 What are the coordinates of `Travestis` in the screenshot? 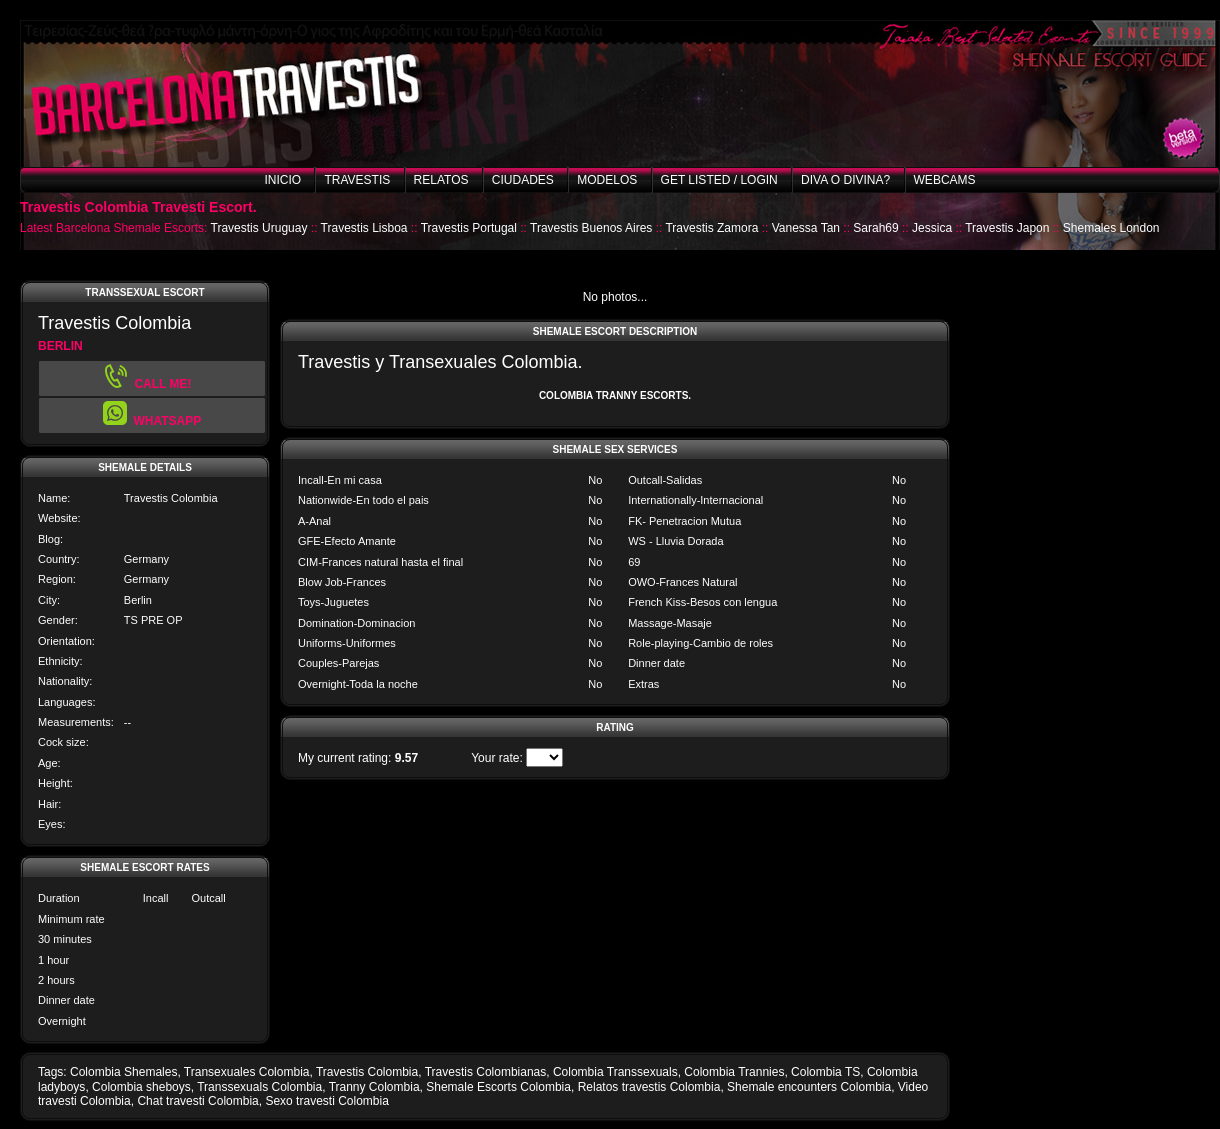 It's located at (357, 180).